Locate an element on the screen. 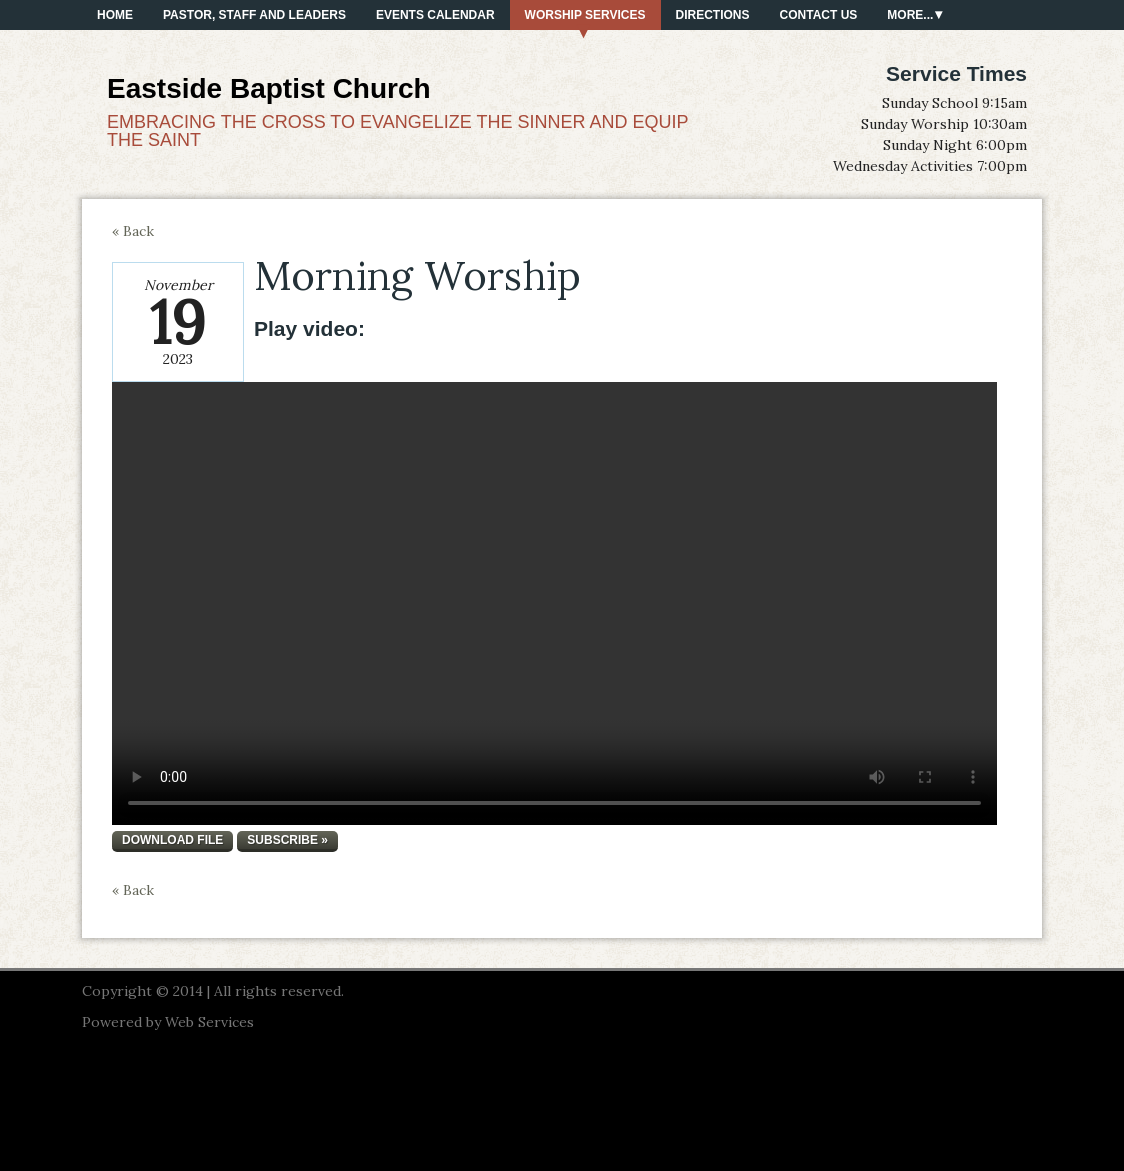 The width and height of the screenshot is (1124, 1171). Web Services is located at coordinates (209, 1022).